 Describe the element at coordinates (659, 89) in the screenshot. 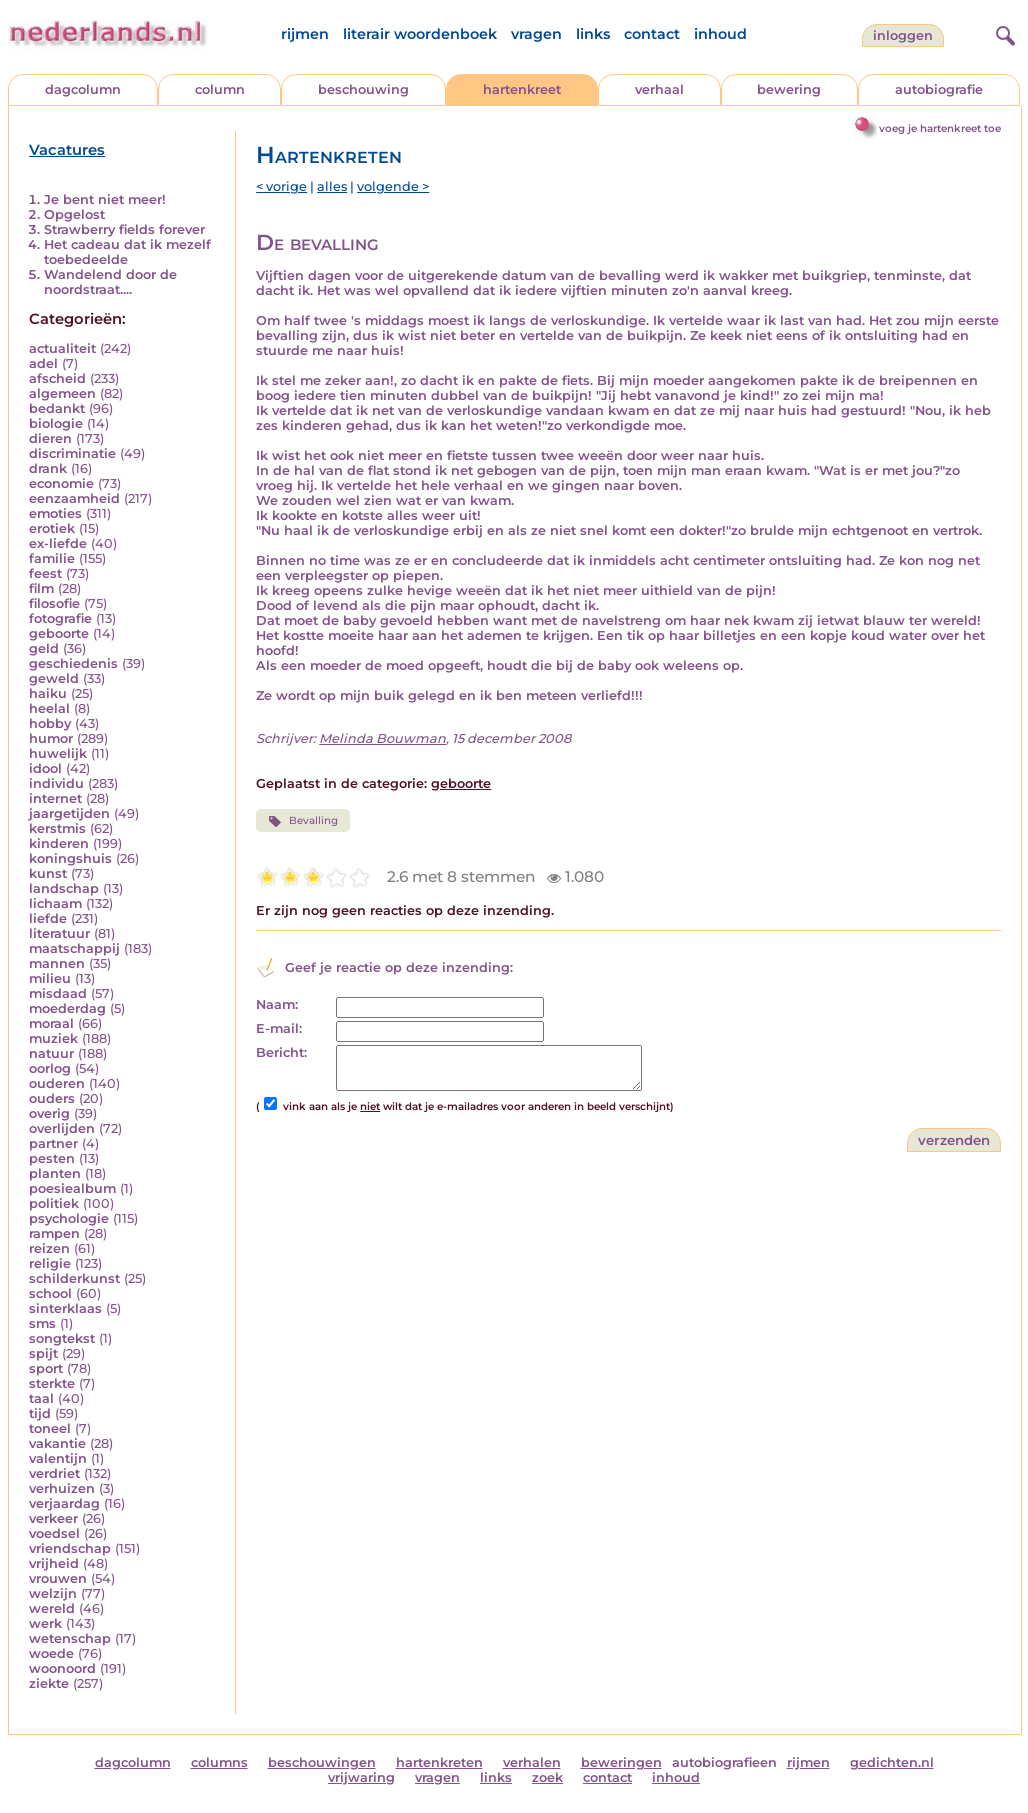

I see `verhaal` at that location.